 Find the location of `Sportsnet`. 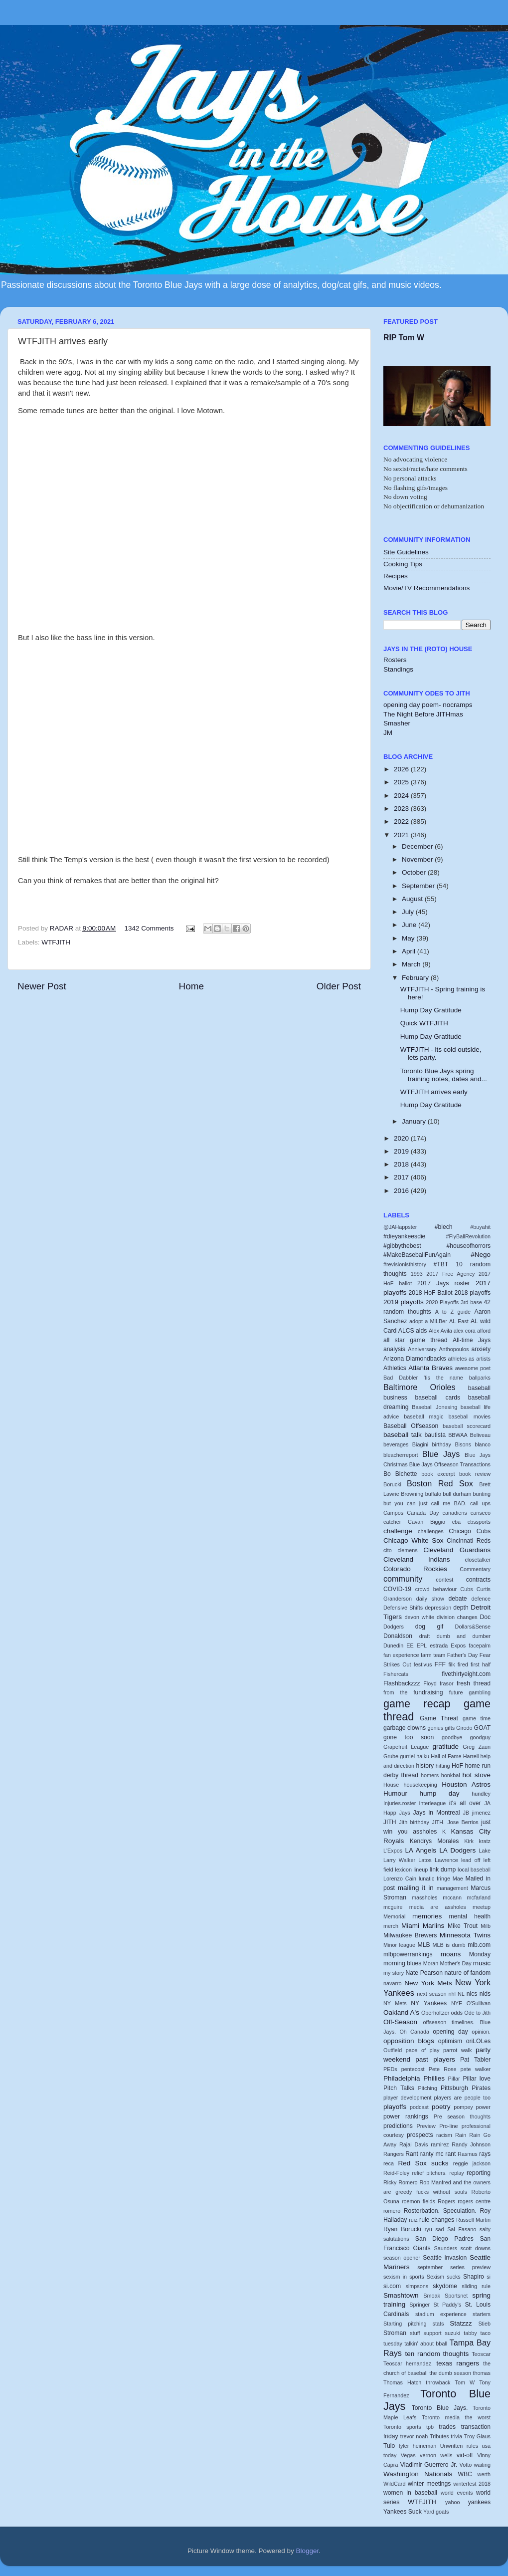

Sportsnet is located at coordinates (456, 2296).